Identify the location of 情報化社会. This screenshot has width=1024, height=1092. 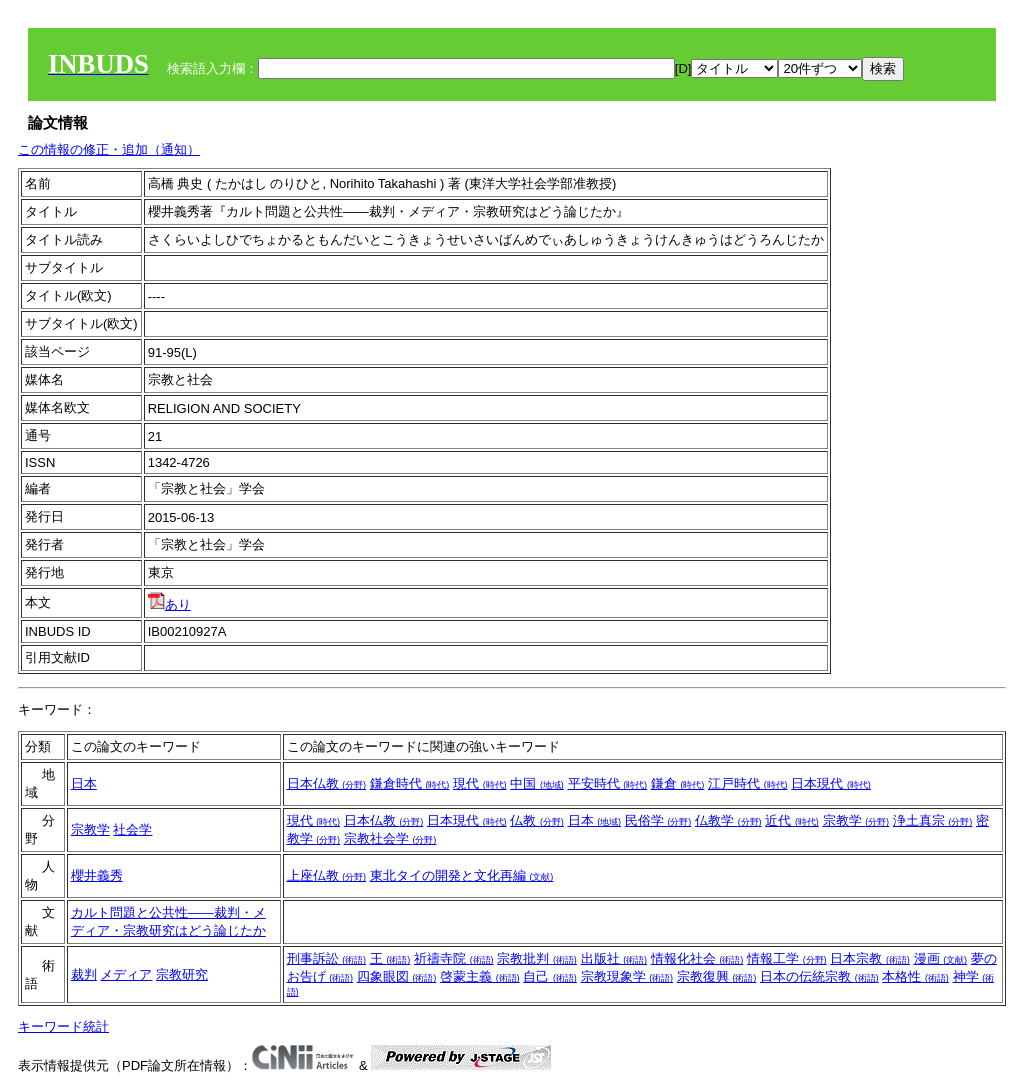
(697, 958).